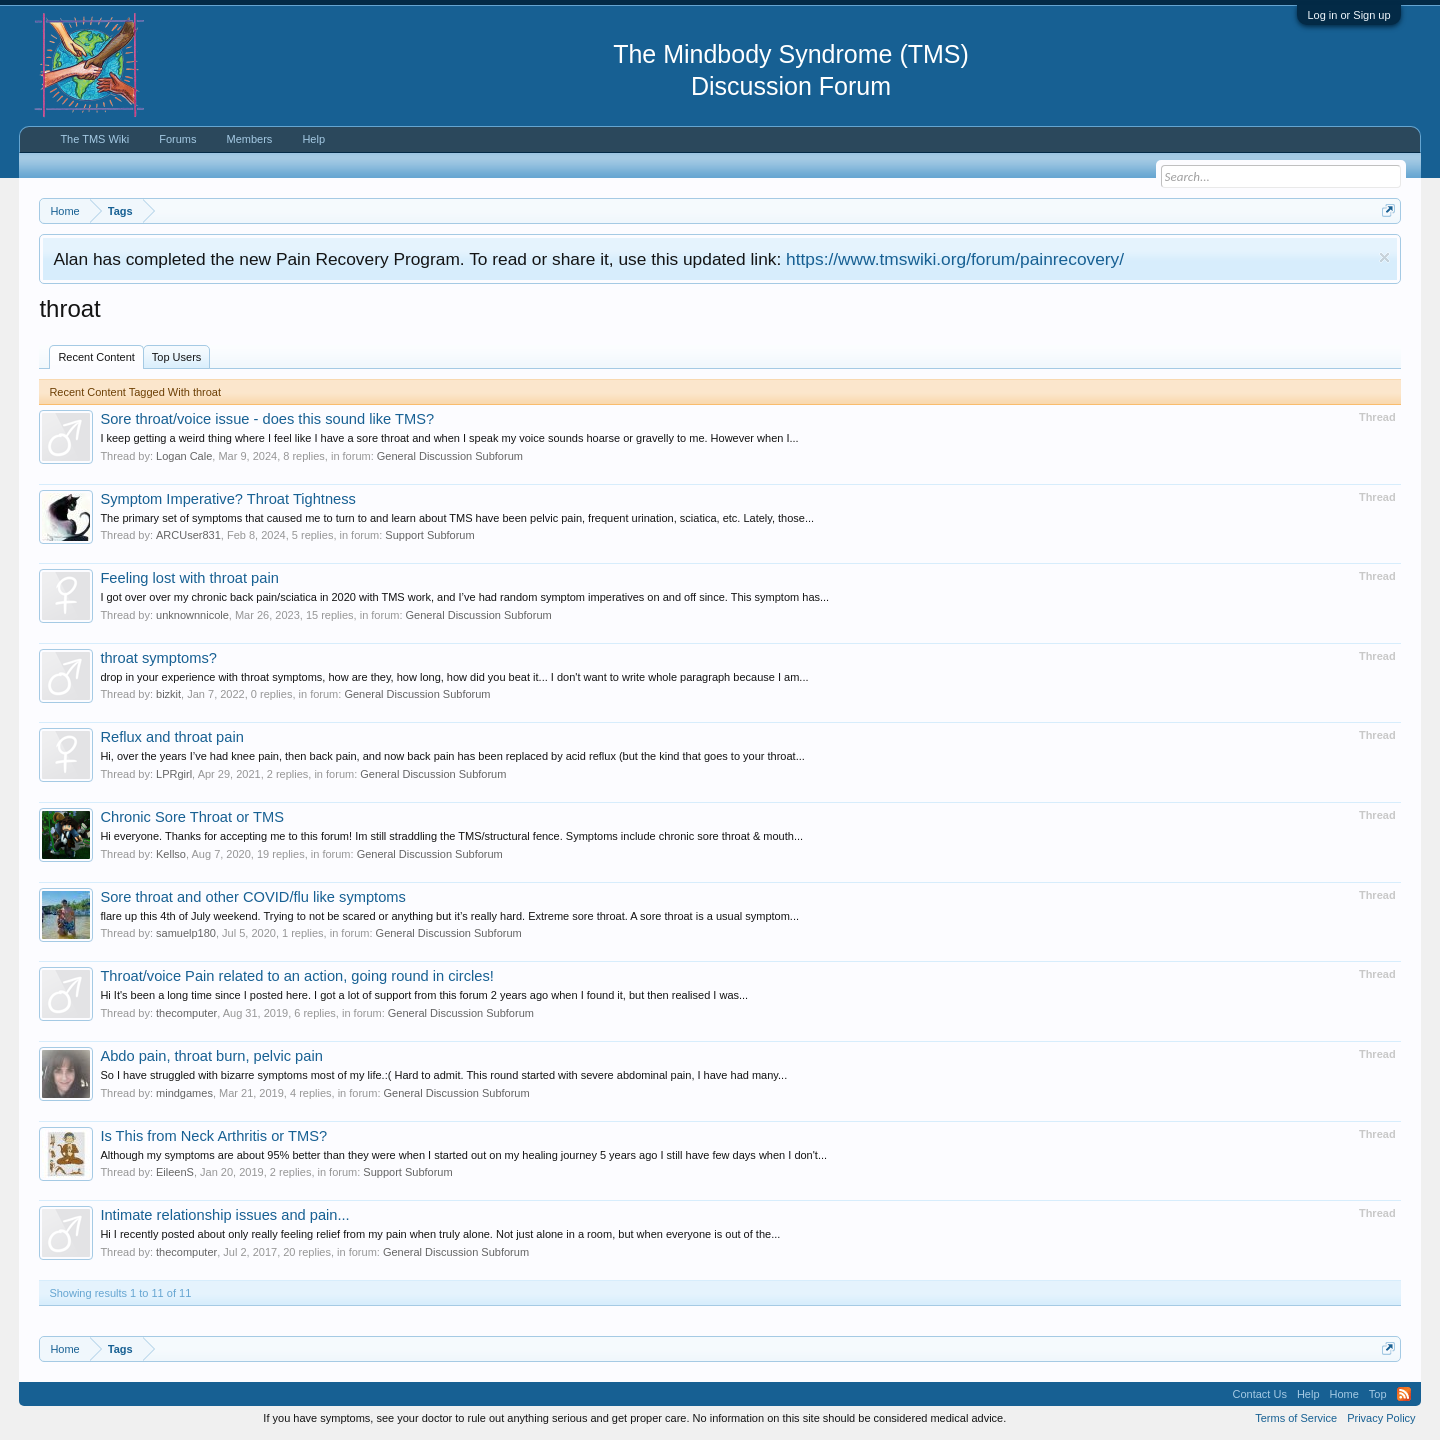  Describe the element at coordinates (189, 578) in the screenshot. I see `Feeling lost with throat pain` at that location.